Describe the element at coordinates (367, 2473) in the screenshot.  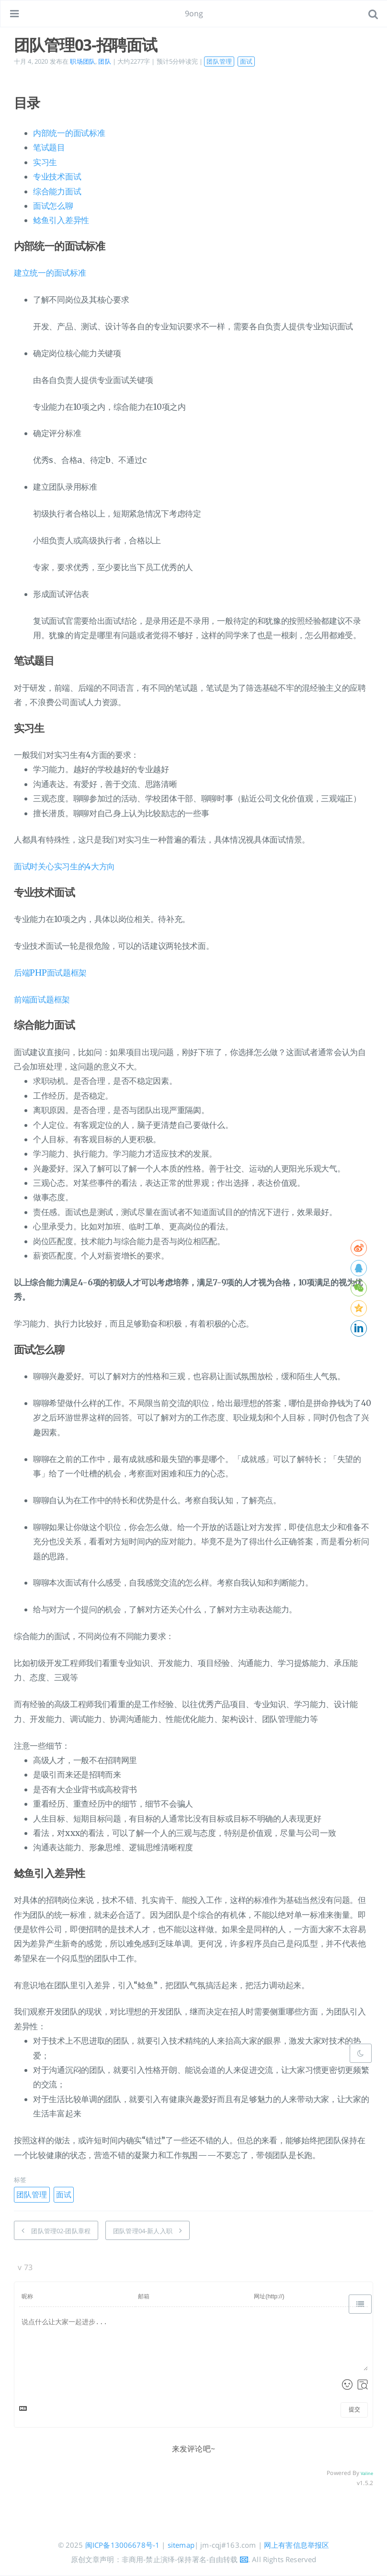
I see `Valine` at that location.